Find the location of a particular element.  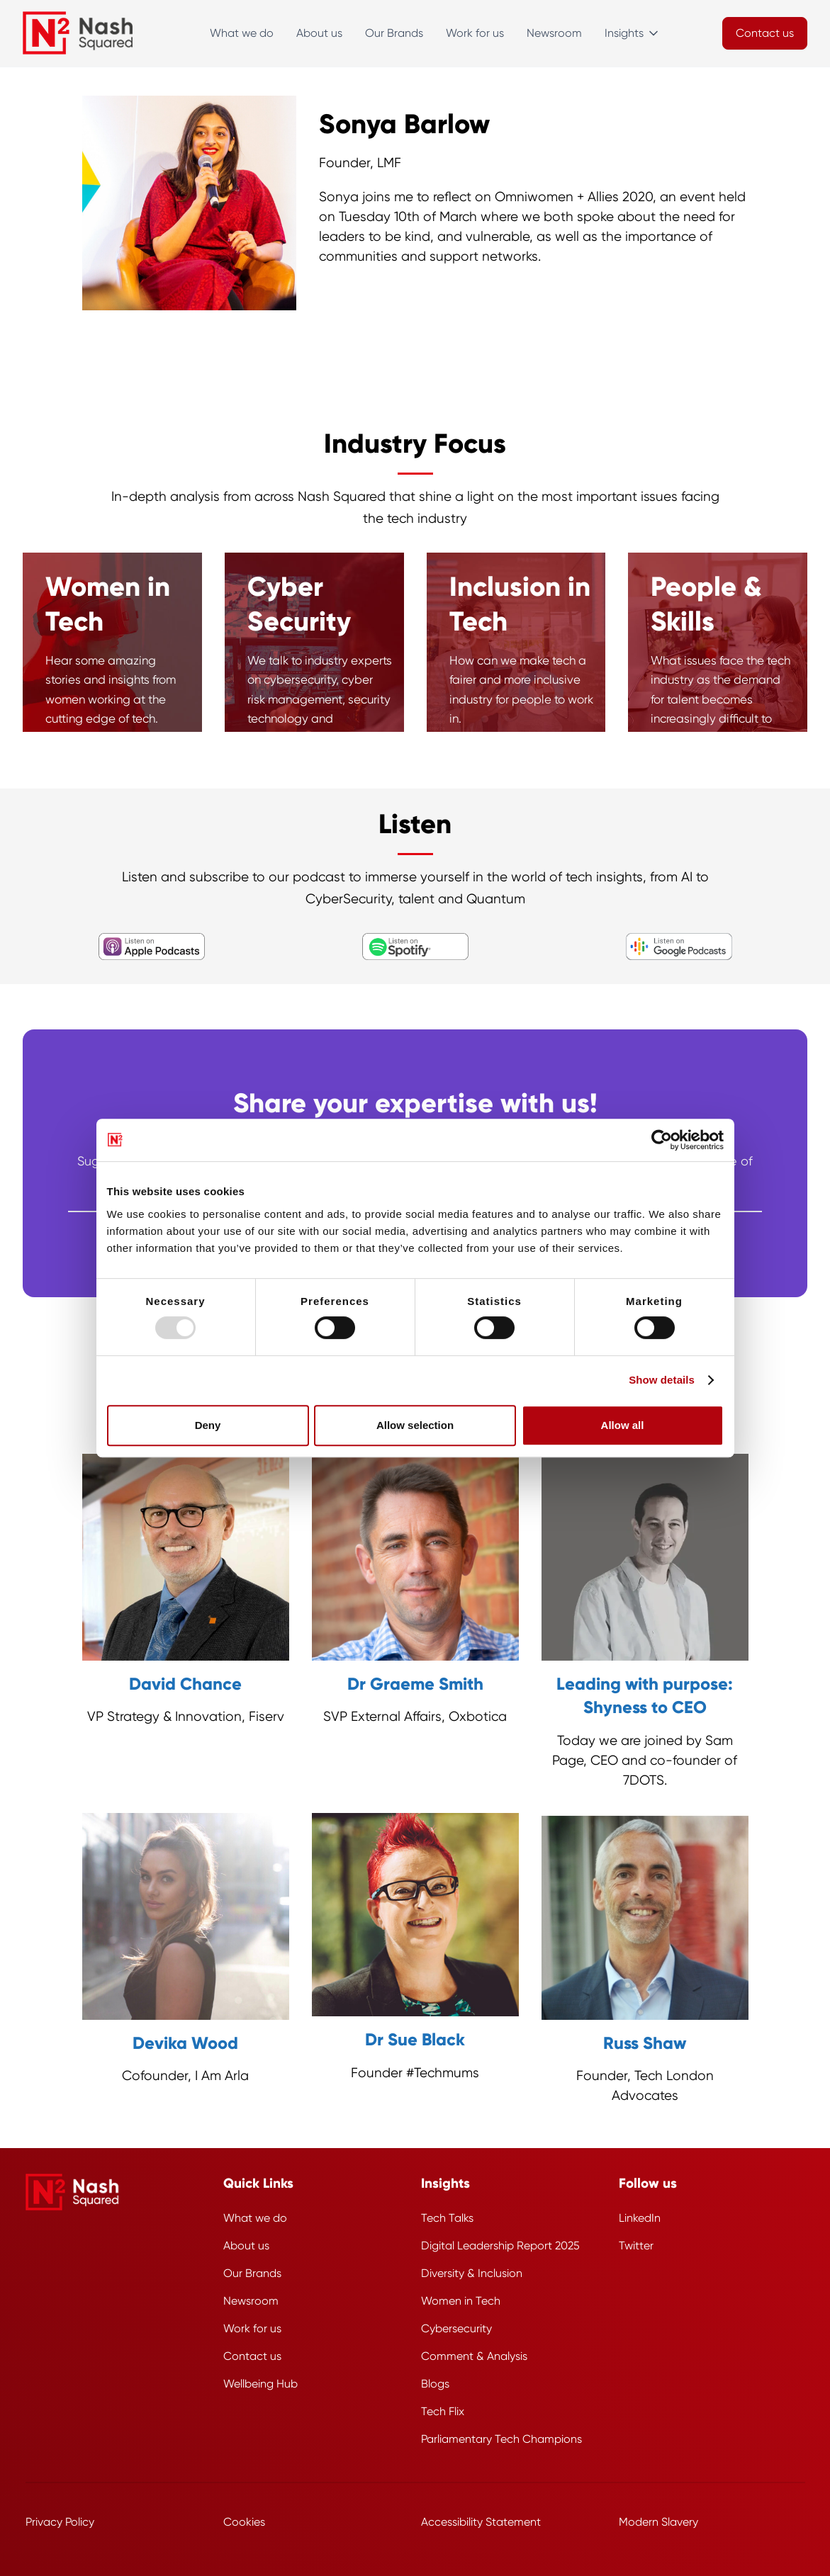

Cybersecurity is located at coordinates (456, 2328).